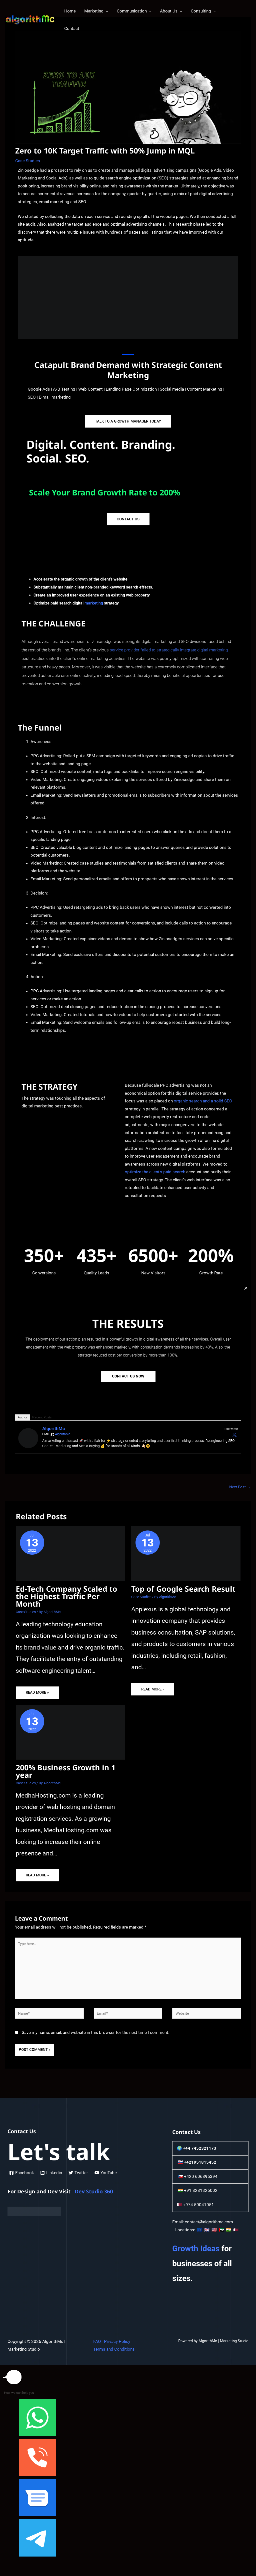  Describe the element at coordinates (42, 1417) in the screenshot. I see `Recent Posts` at that location.